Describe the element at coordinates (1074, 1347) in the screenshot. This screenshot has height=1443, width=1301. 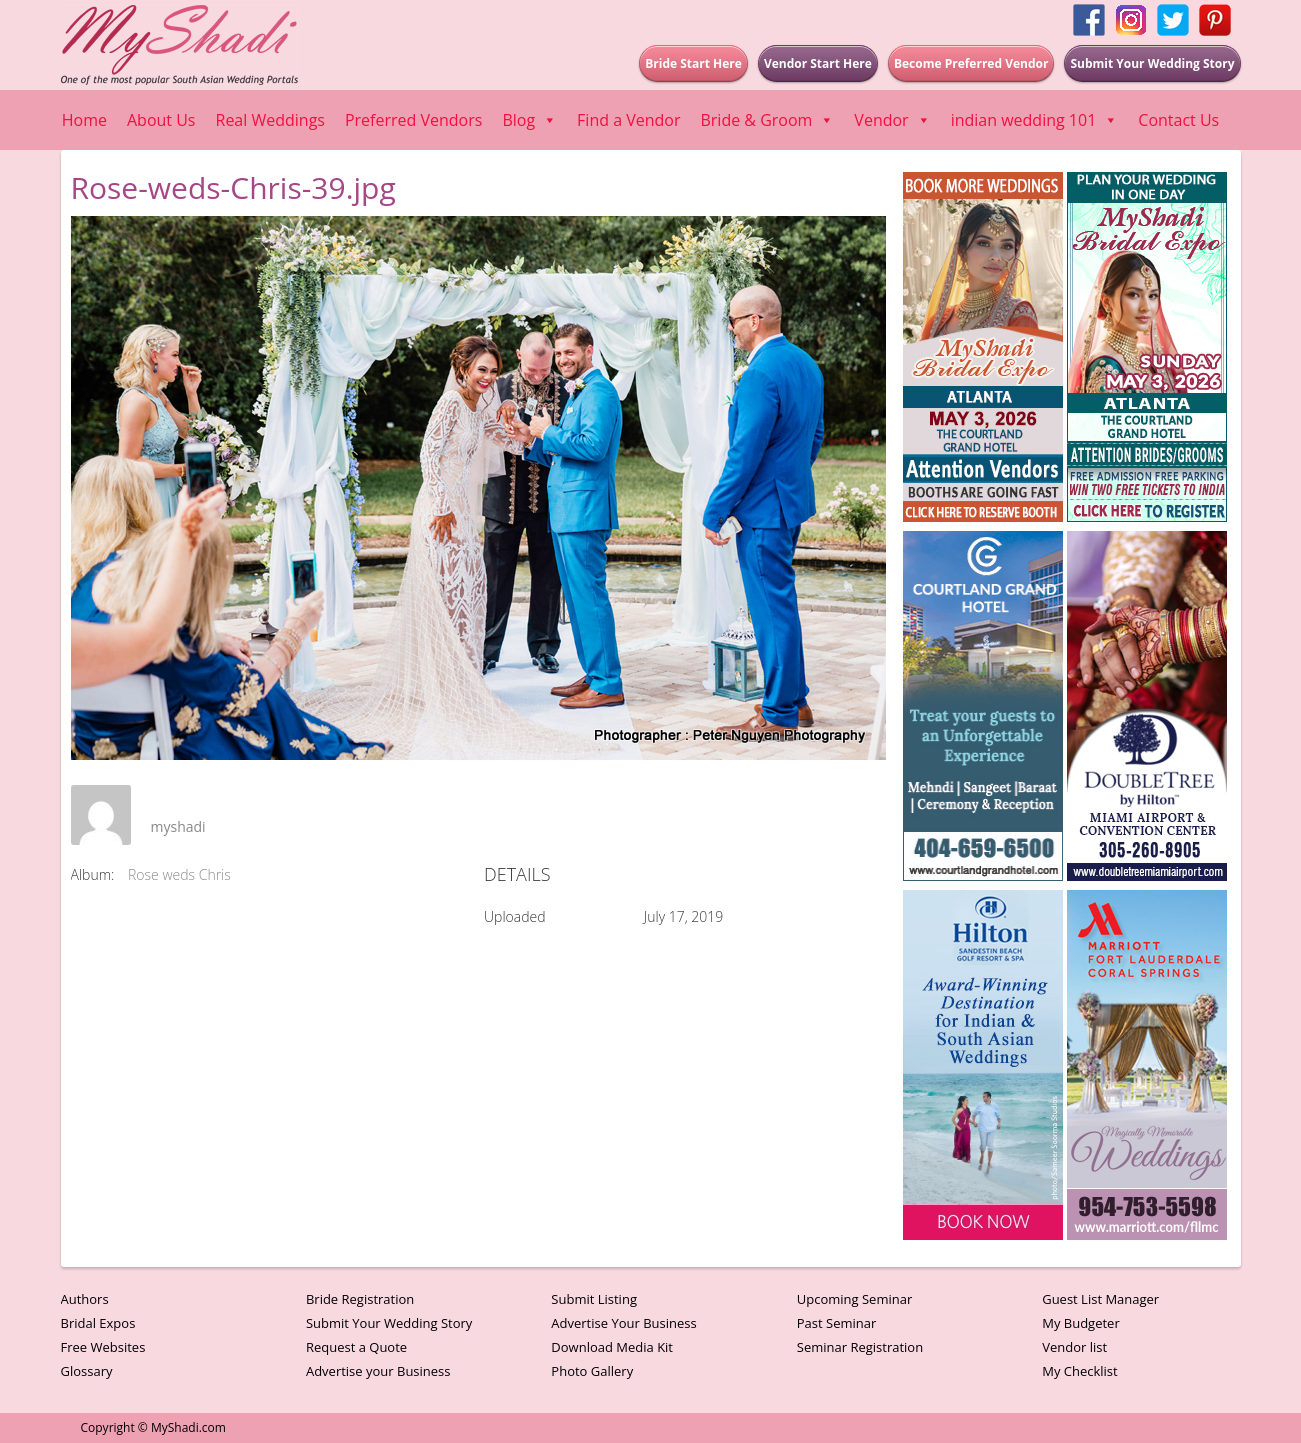
I see `Vendor list` at that location.